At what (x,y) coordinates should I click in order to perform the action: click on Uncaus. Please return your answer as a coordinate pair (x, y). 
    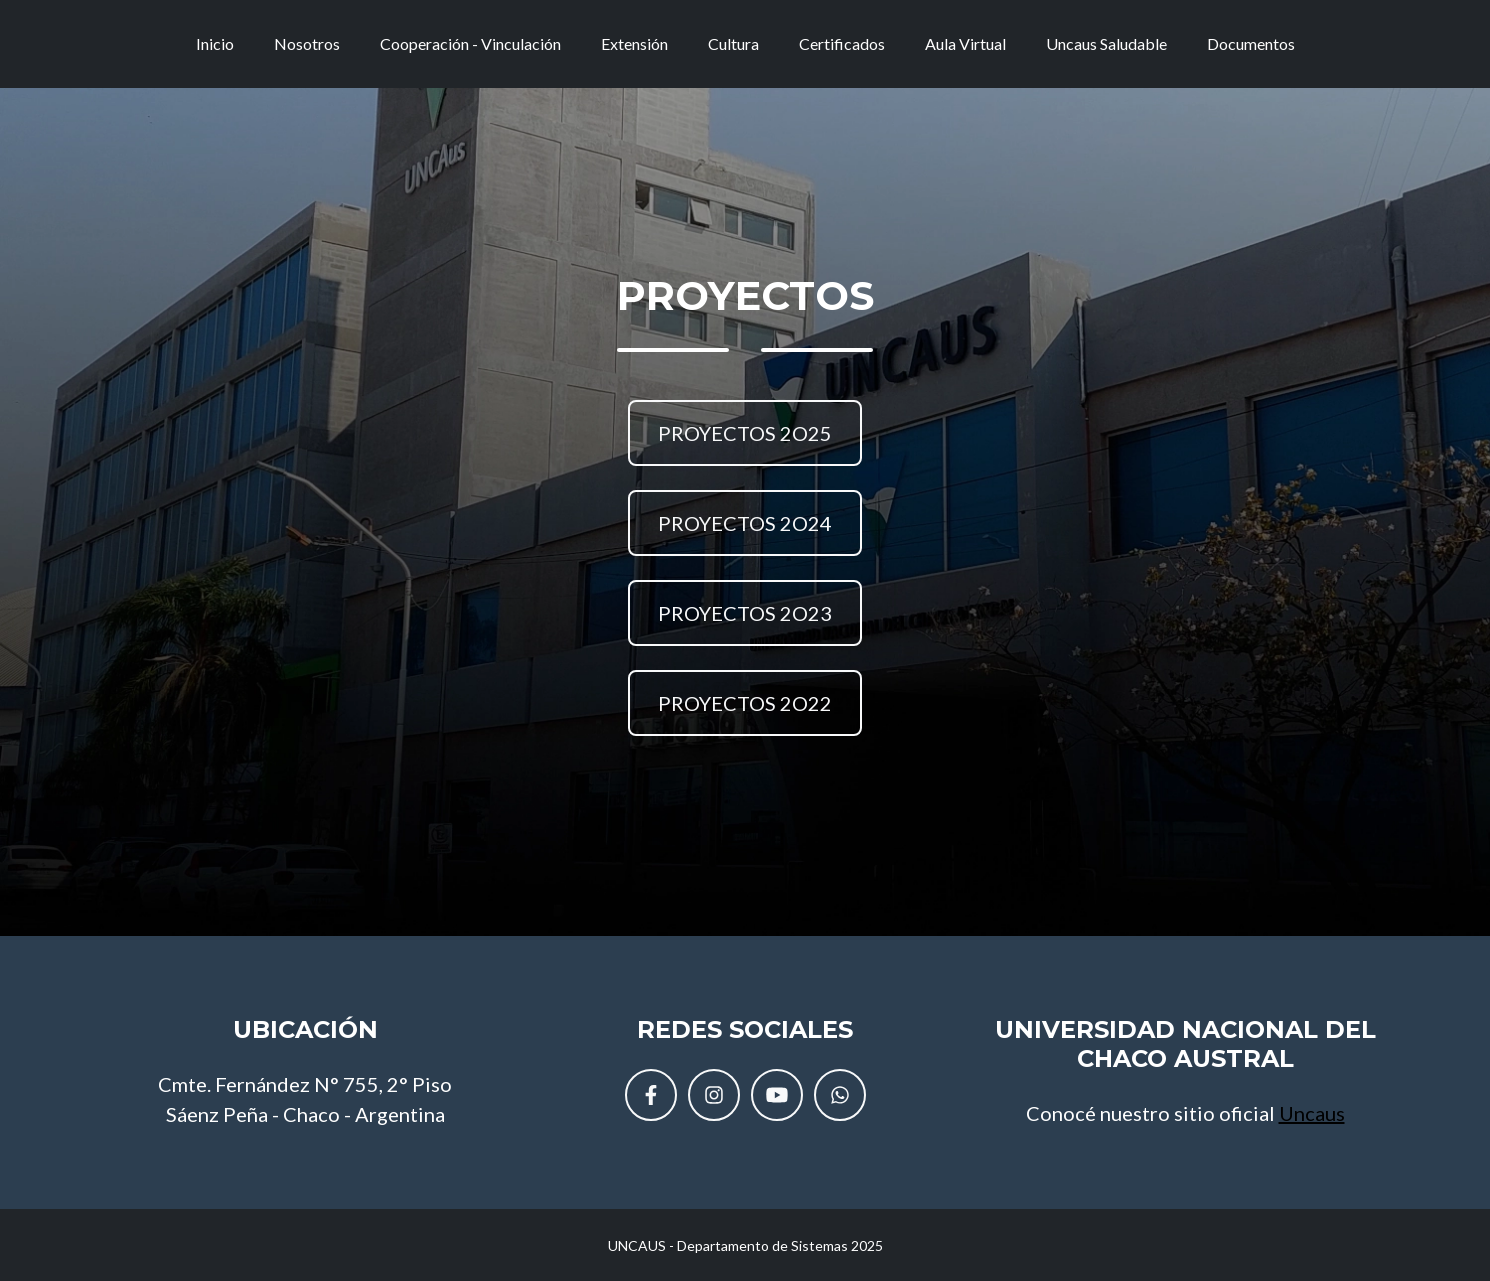
    Looking at the image, I should click on (1312, 1113).